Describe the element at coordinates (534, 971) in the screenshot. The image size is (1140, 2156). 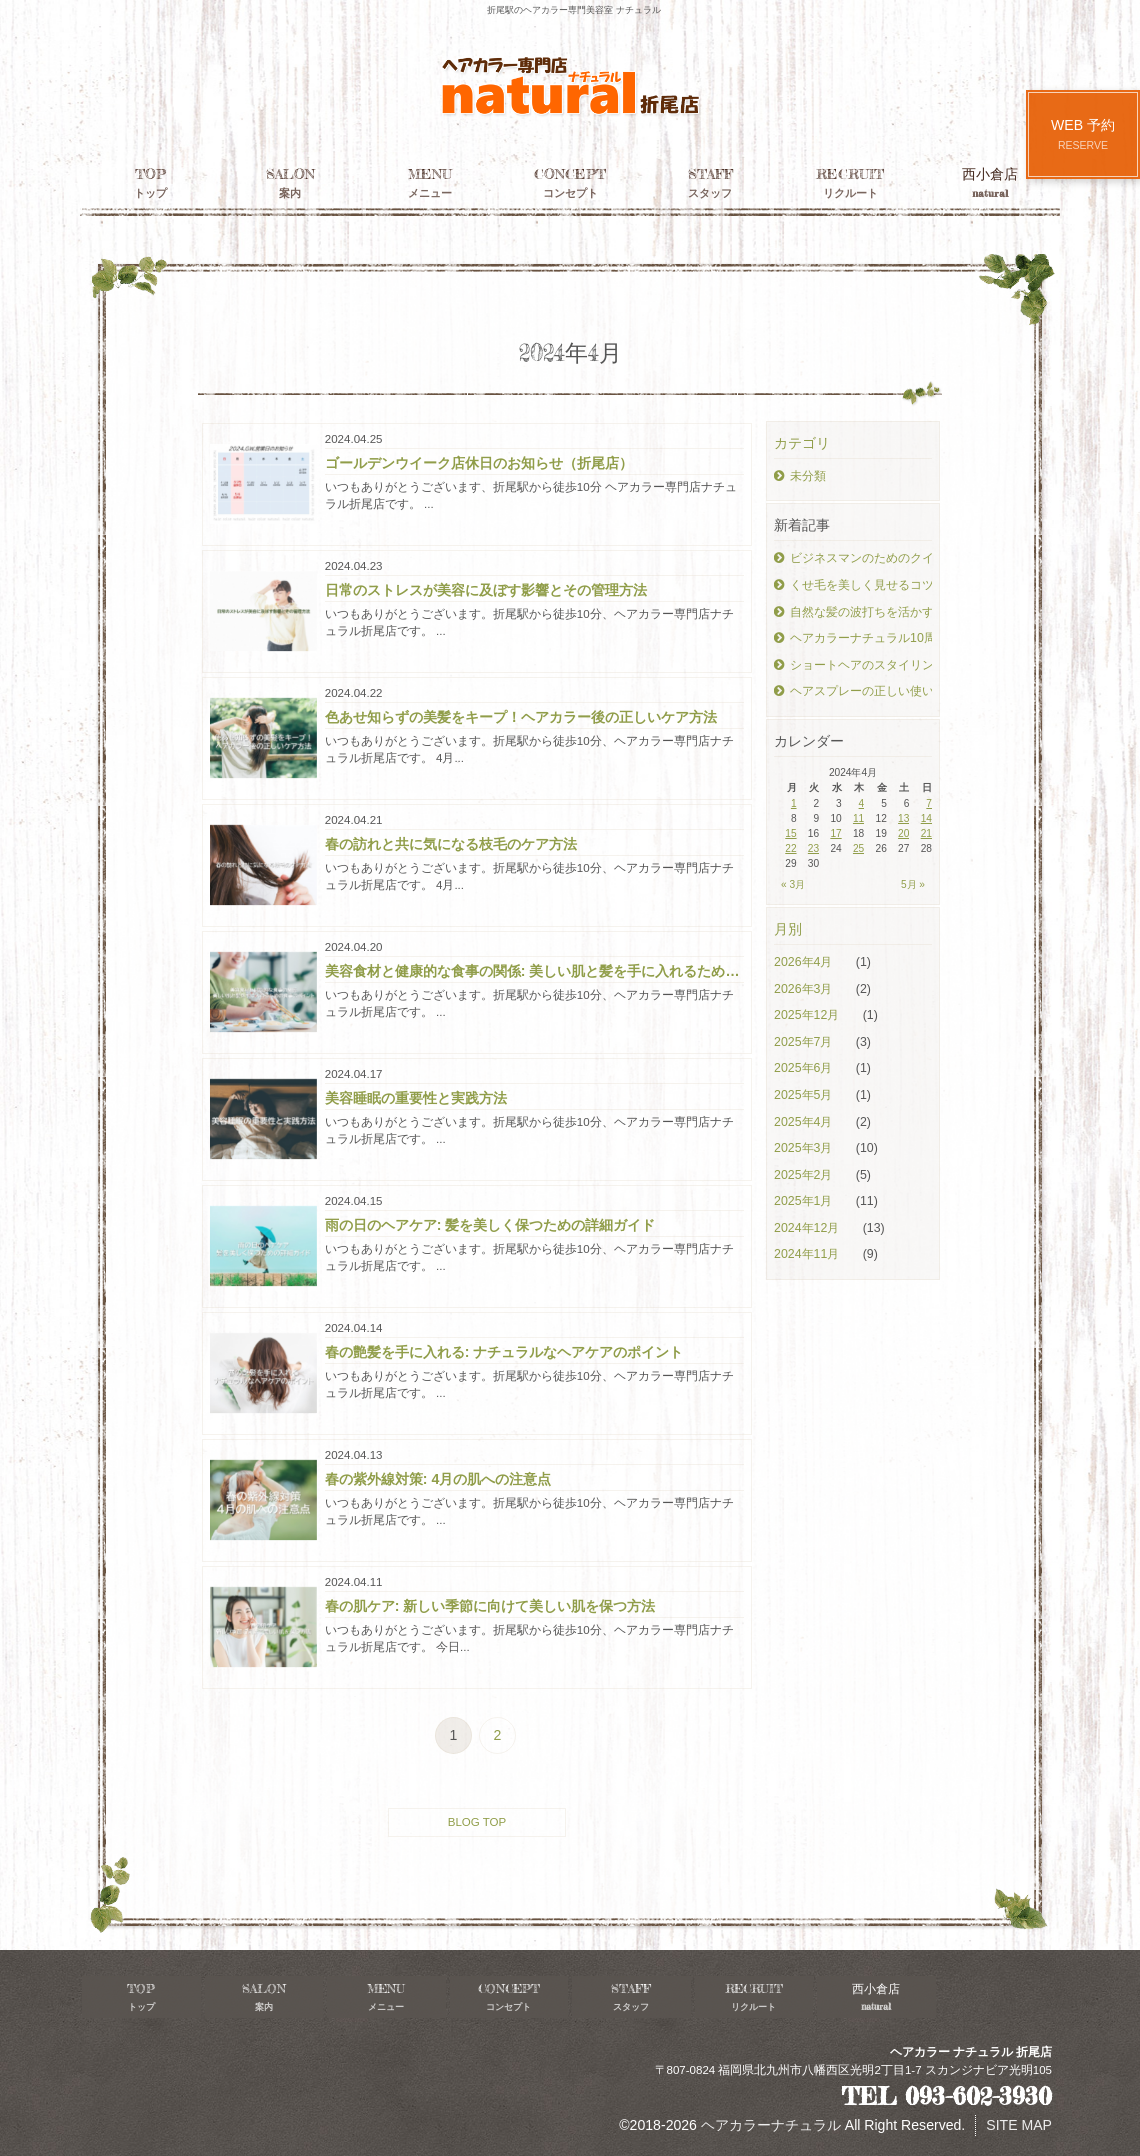
I see `美容食材と健康的な食事の関係: 美しい肌と髪を手に入れるための食事のポイント` at that location.